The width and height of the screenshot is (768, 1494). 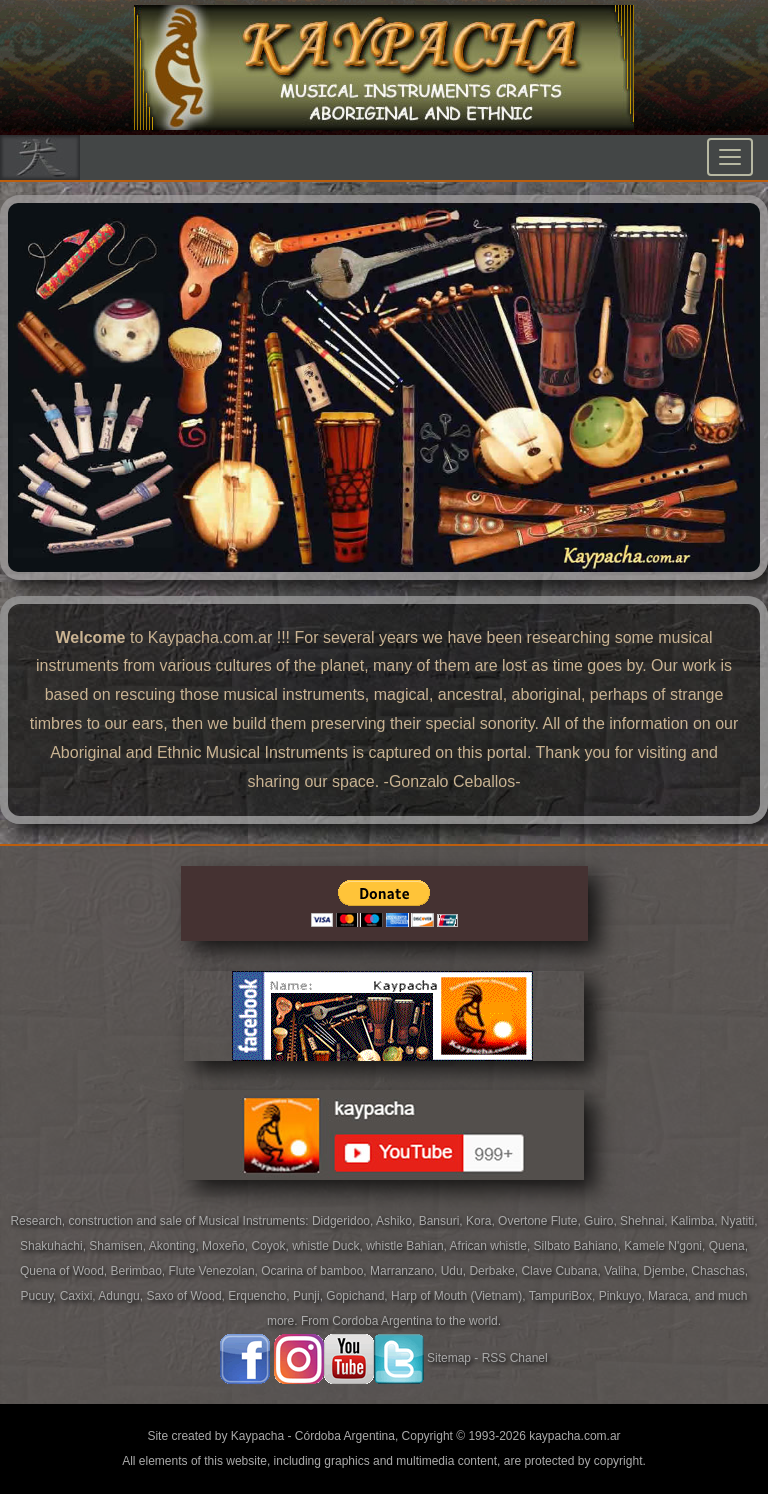 What do you see at coordinates (344, 1221) in the screenshot?
I see `Didgeridoo,` at bounding box center [344, 1221].